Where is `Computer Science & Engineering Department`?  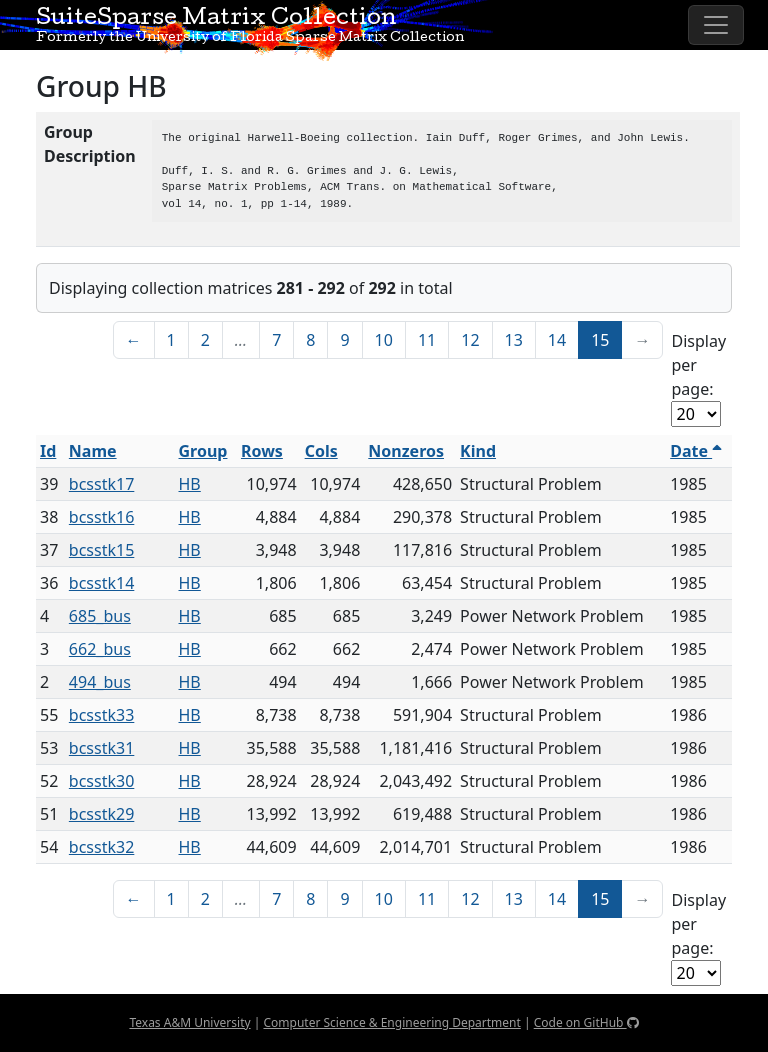 Computer Science & Engineering Department is located at coordinates (391, 1022).